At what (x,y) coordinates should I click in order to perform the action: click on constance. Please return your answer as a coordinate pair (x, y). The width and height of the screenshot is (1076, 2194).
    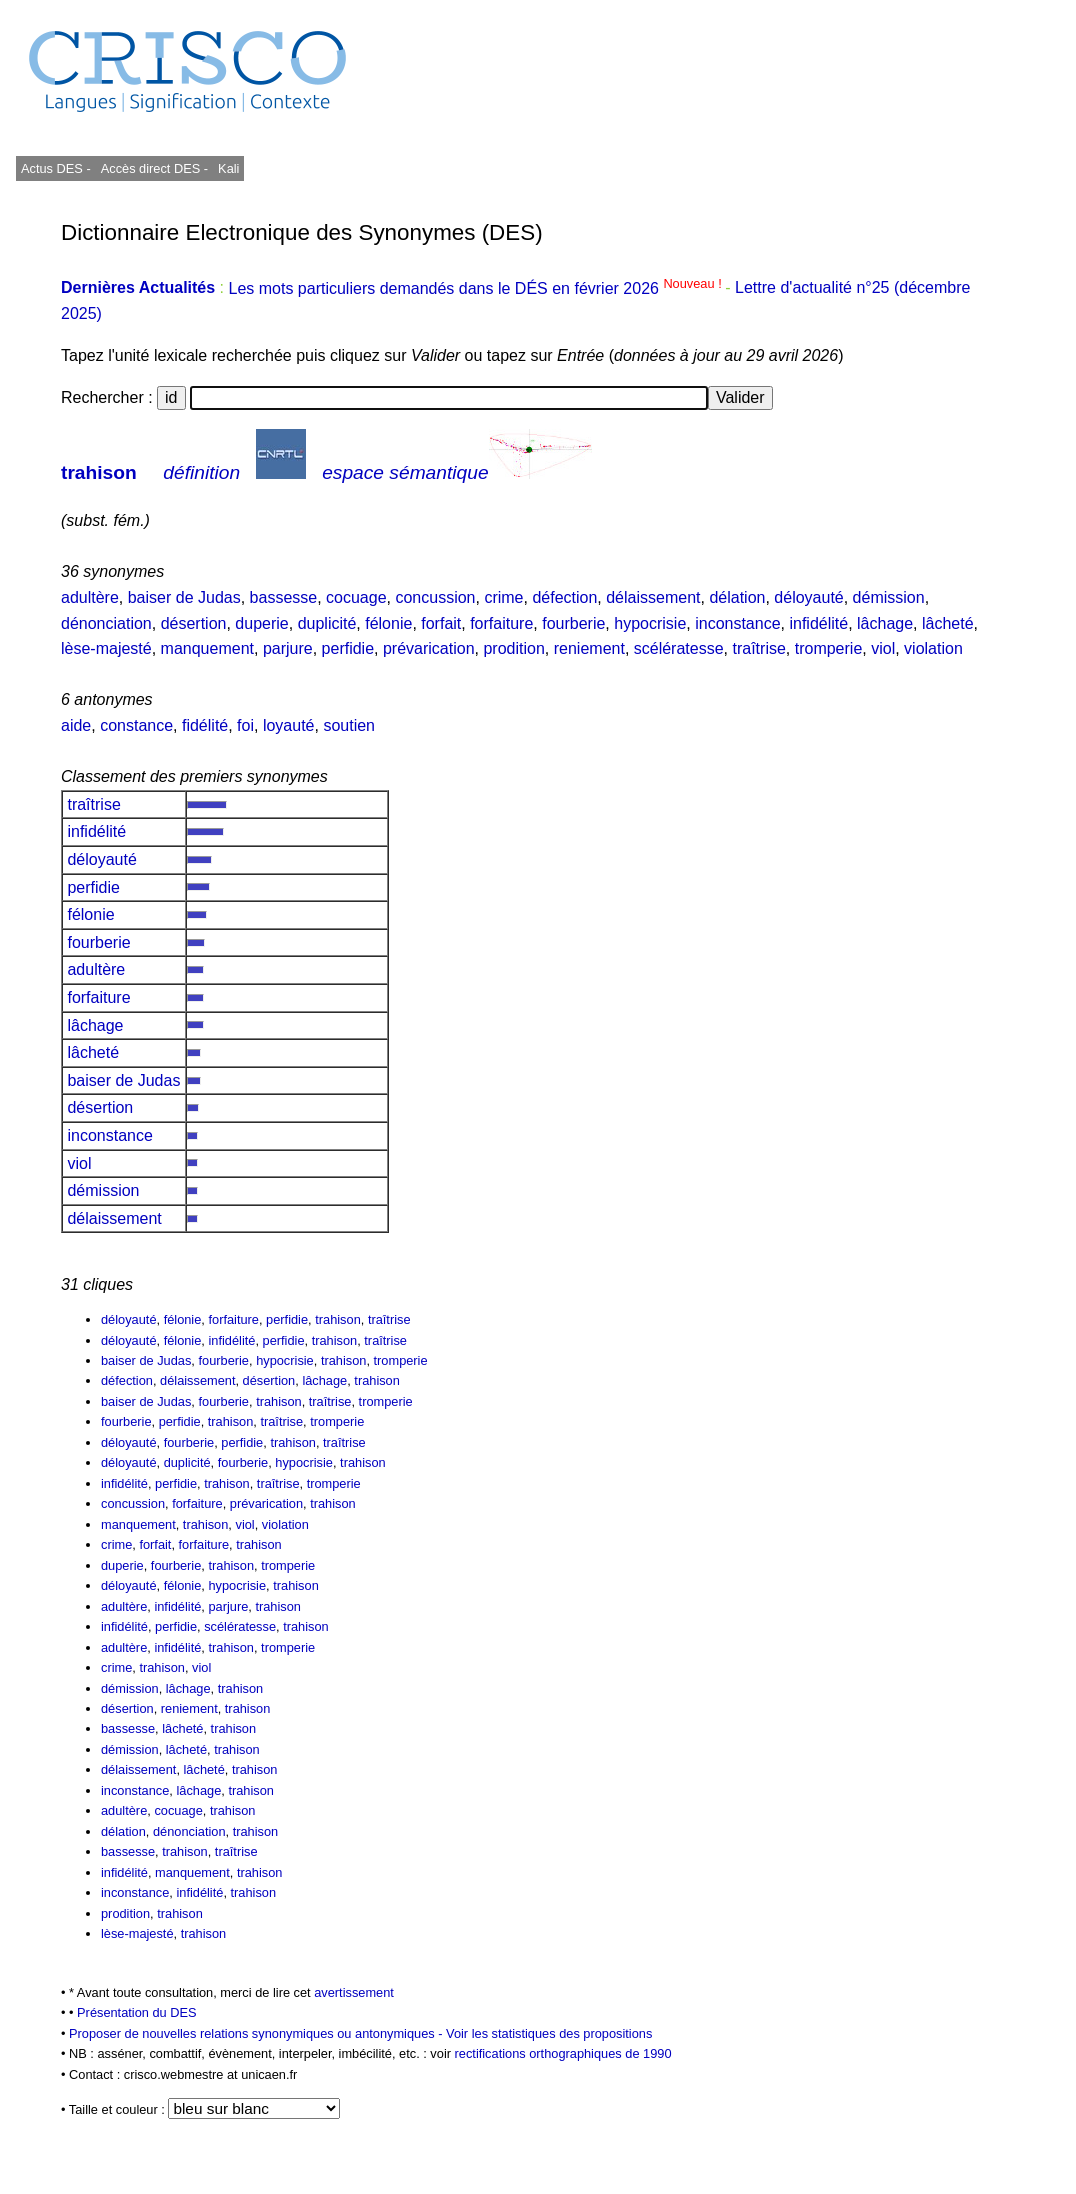
    Looking at the image, I should click on (136, 725).